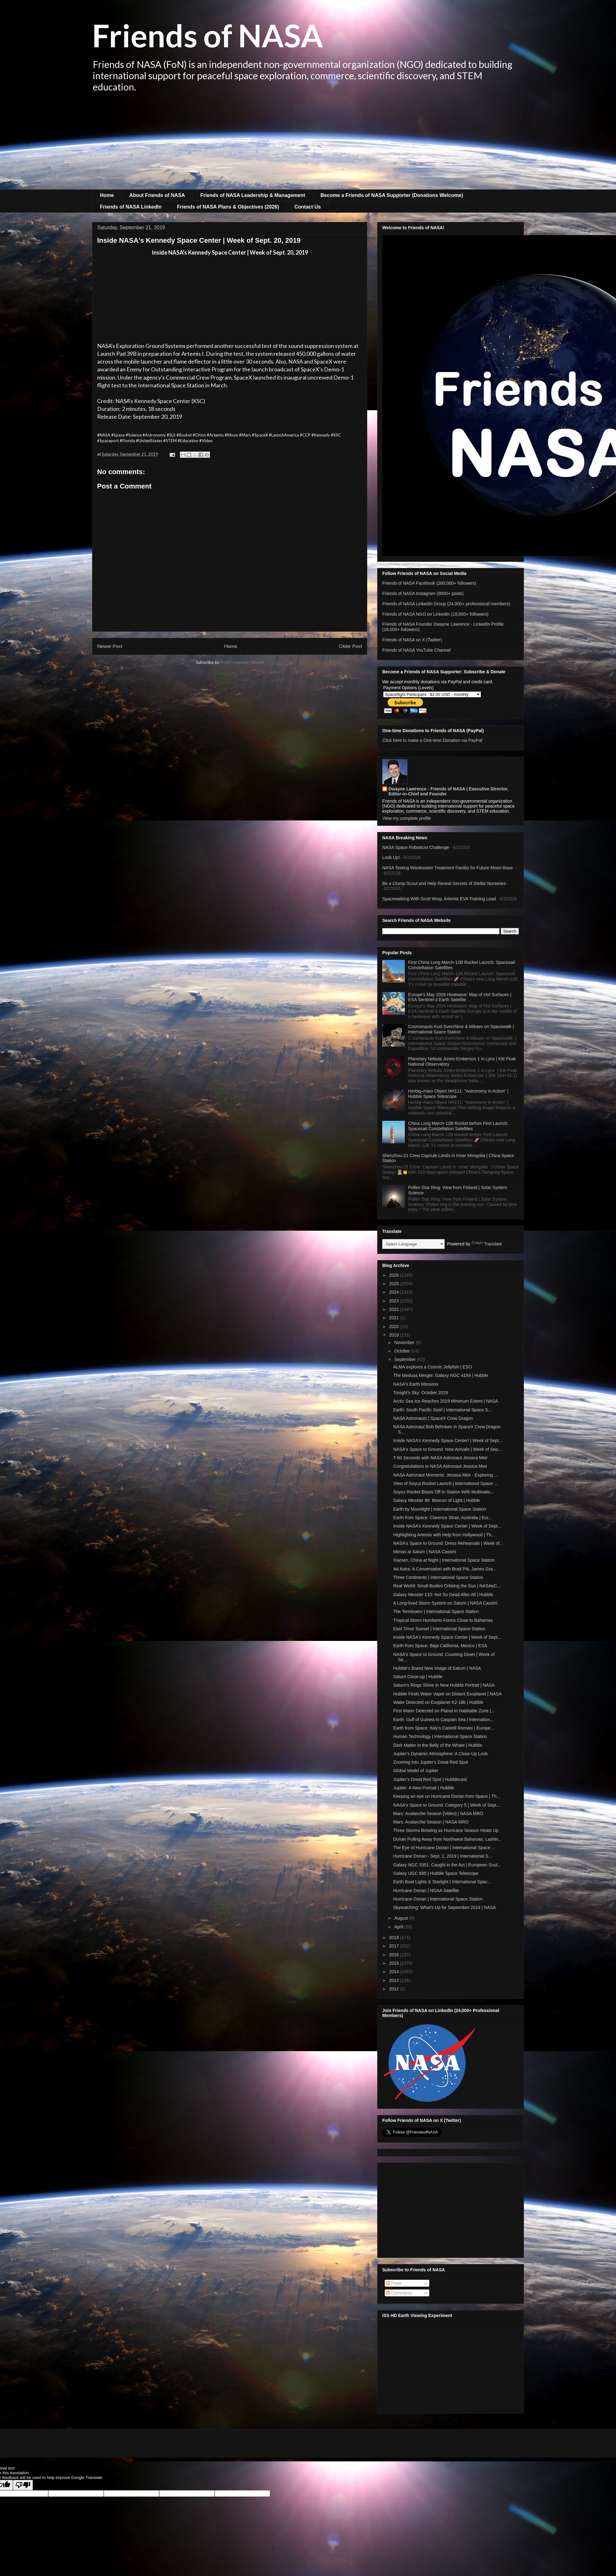  Describe the element at coordinates (394, 1963) in the screenshot. I see `2015` at that location.